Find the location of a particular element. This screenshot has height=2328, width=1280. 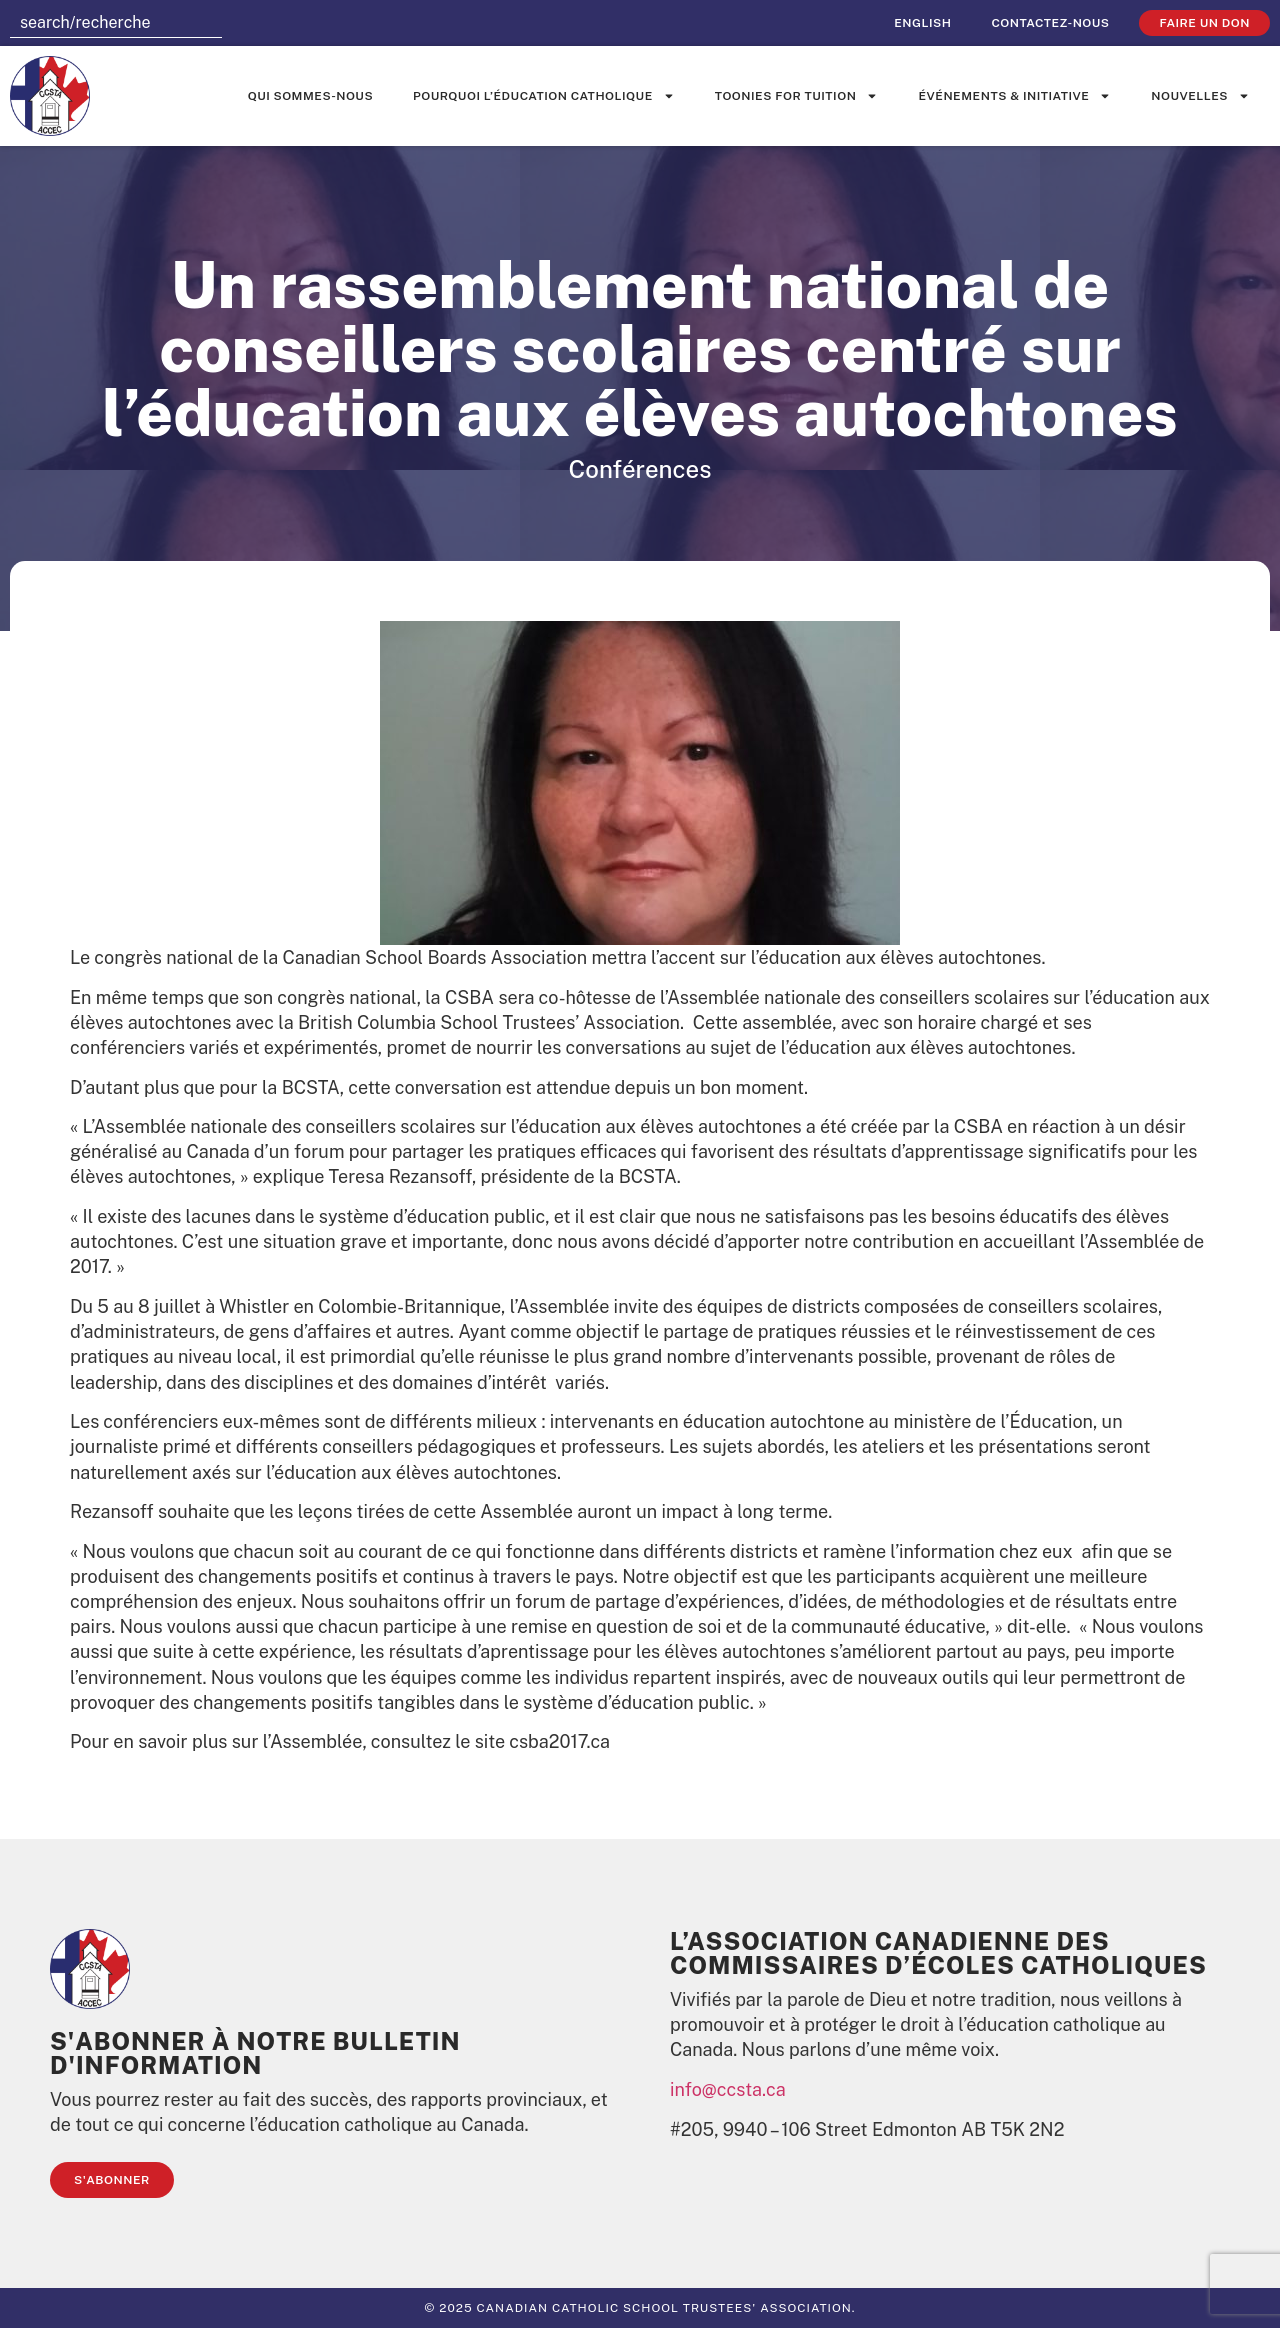

Qui sommes-nous is located at coordinates (310, 96).